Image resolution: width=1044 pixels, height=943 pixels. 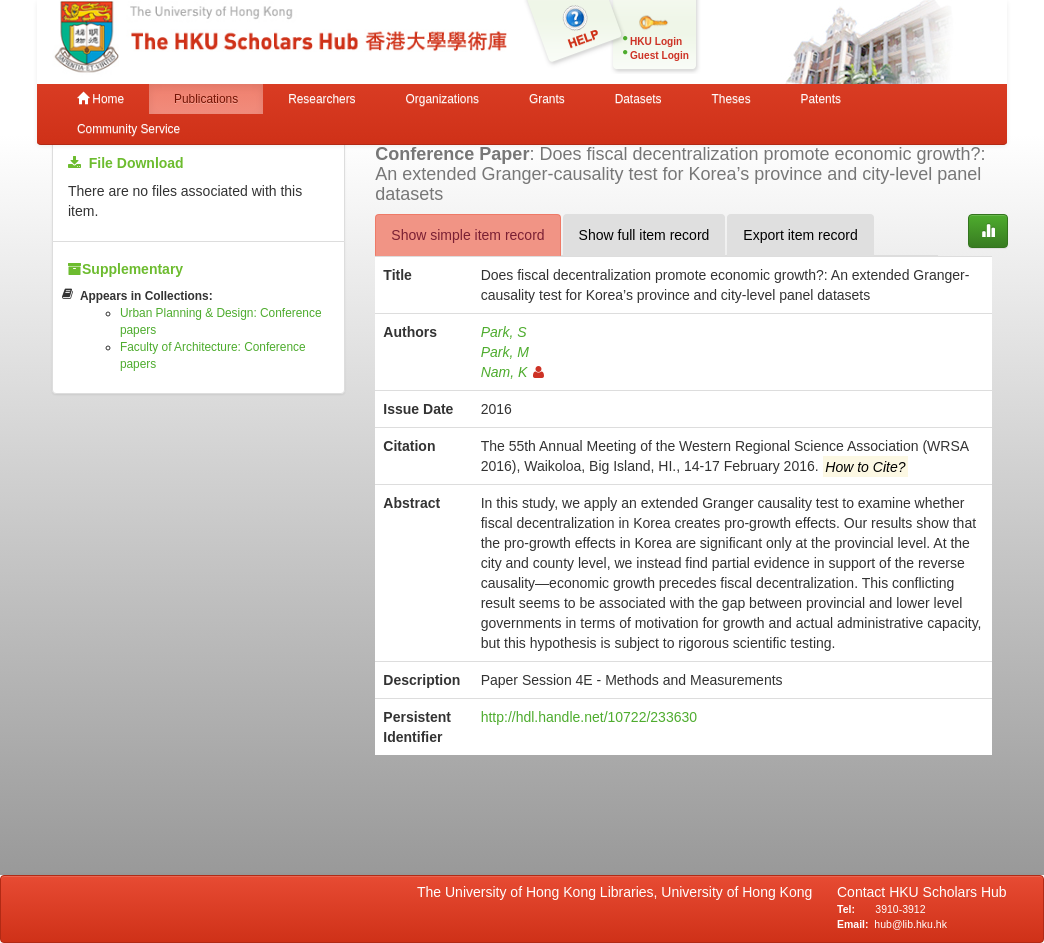 What do you see at coordinates (442, 99) in the screenshot?
I see `Organizations` at bounding box center [442, 99].